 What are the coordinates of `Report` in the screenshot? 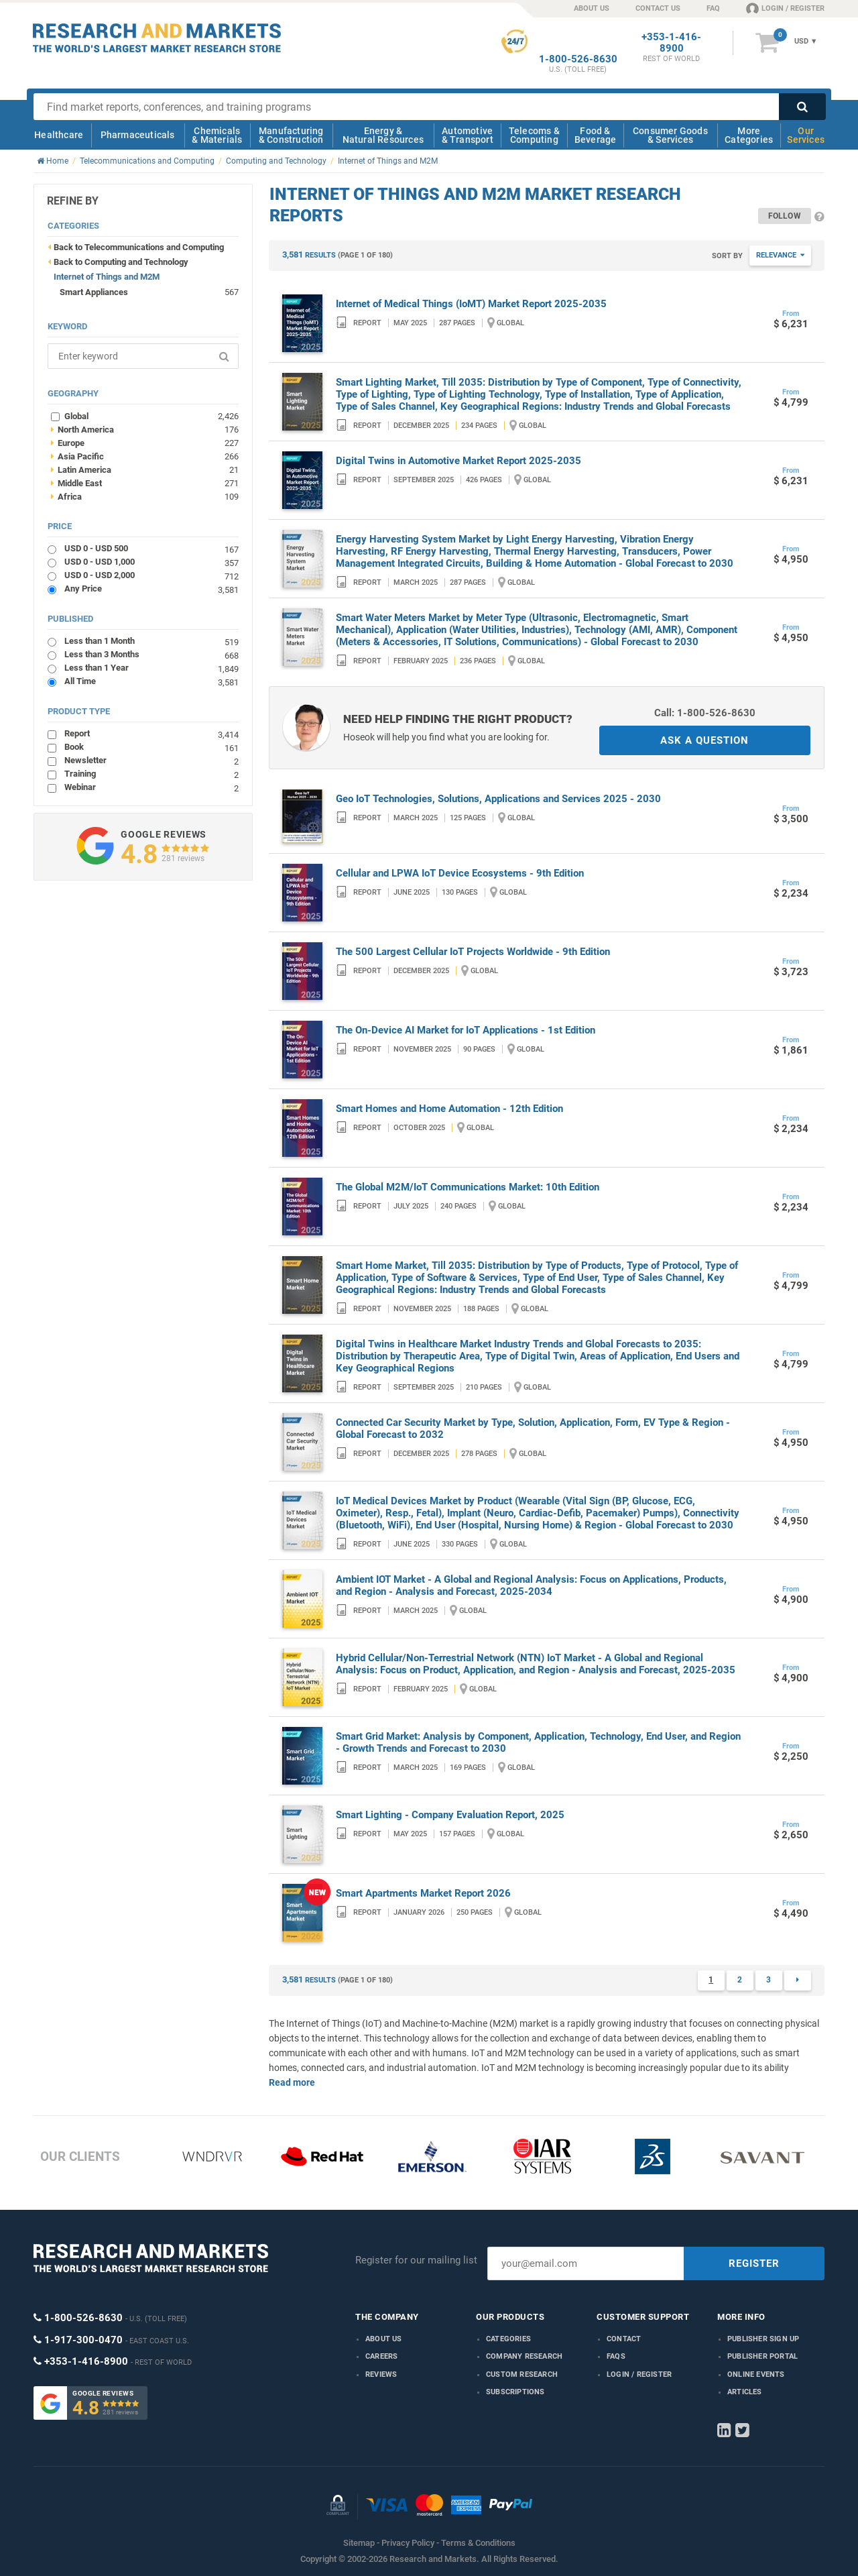 It's located at (151, 733).